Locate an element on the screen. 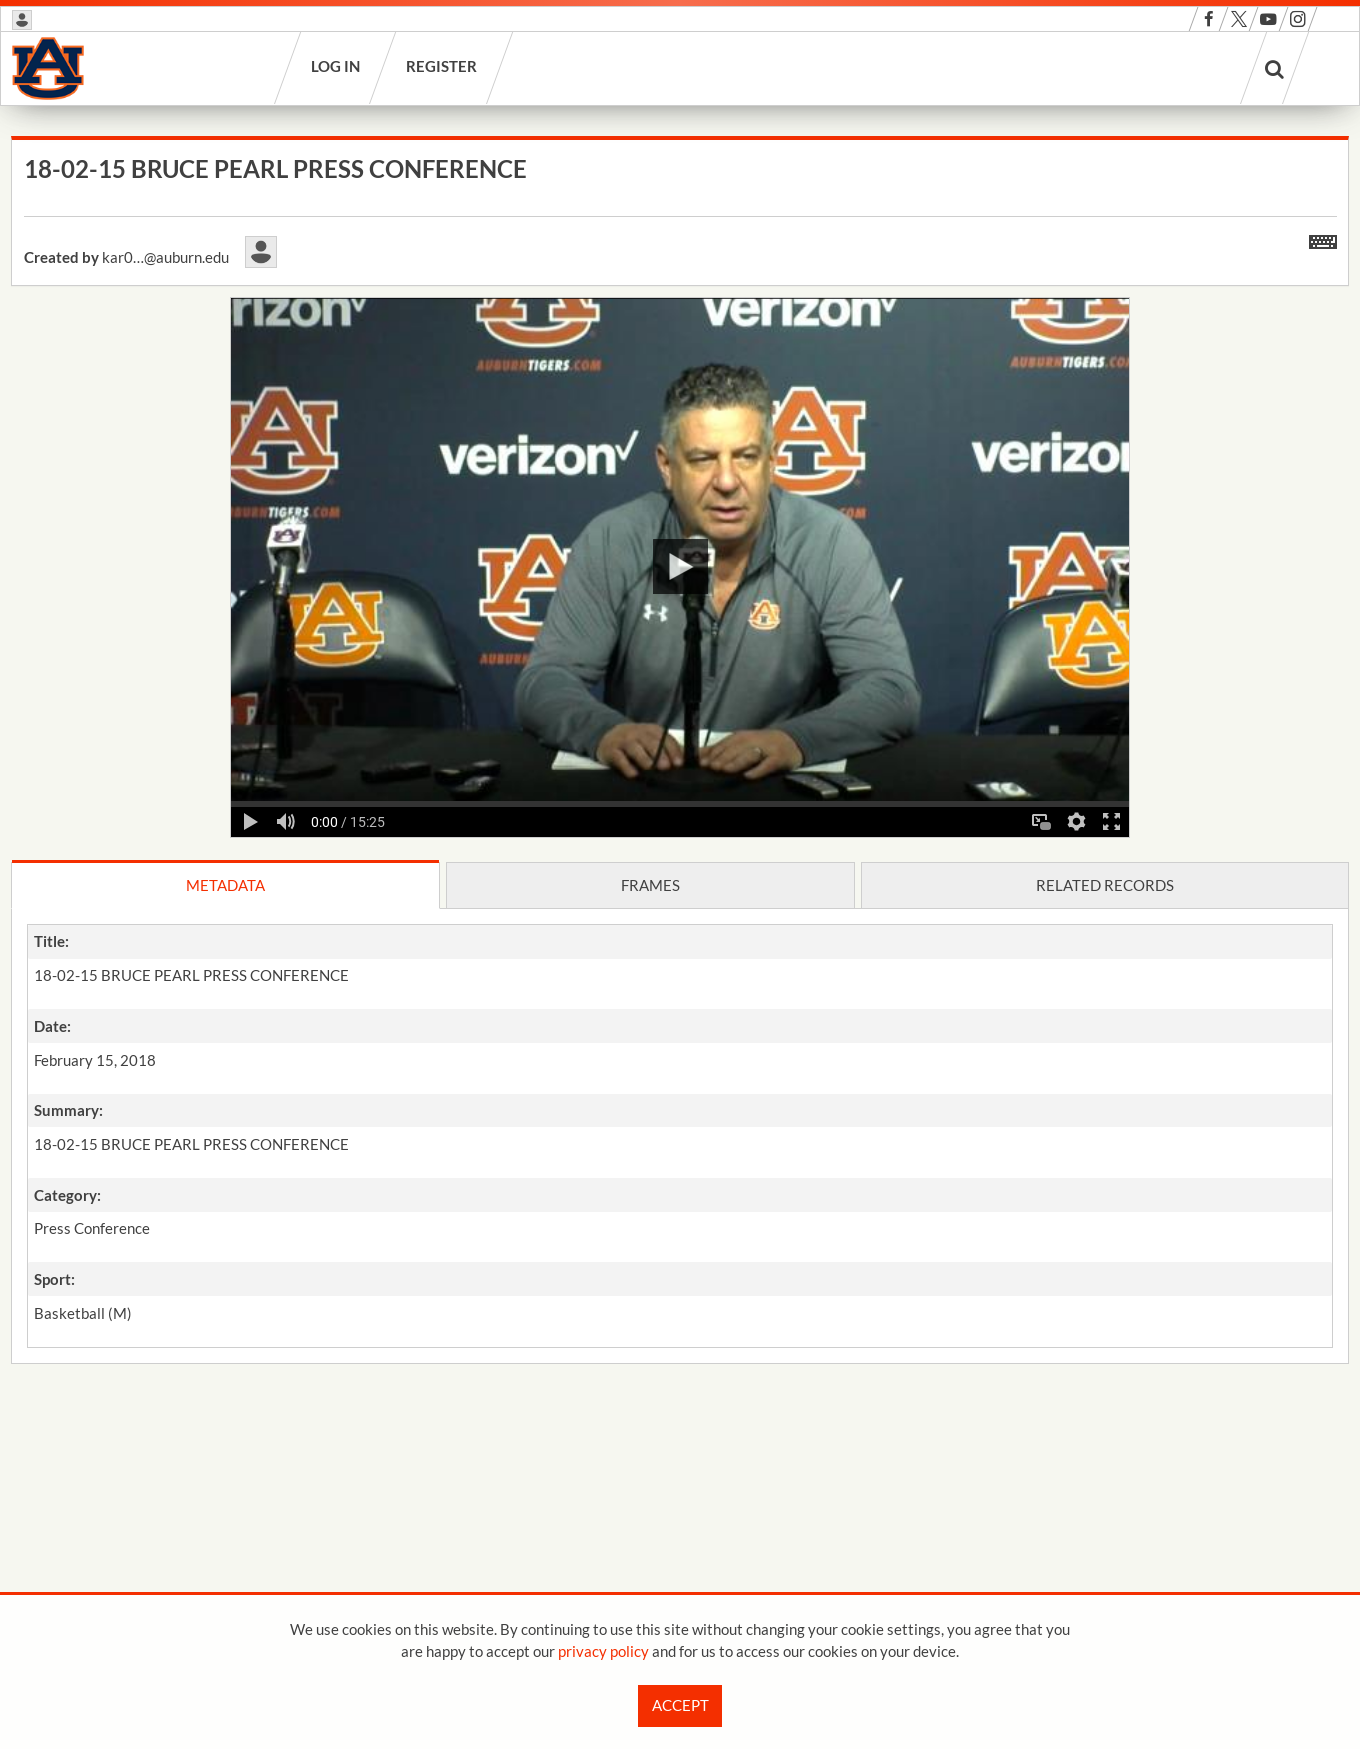 Image resolution: width=1360 pixels, height=1749 pixels. Register is located at coordinates (442, 66).